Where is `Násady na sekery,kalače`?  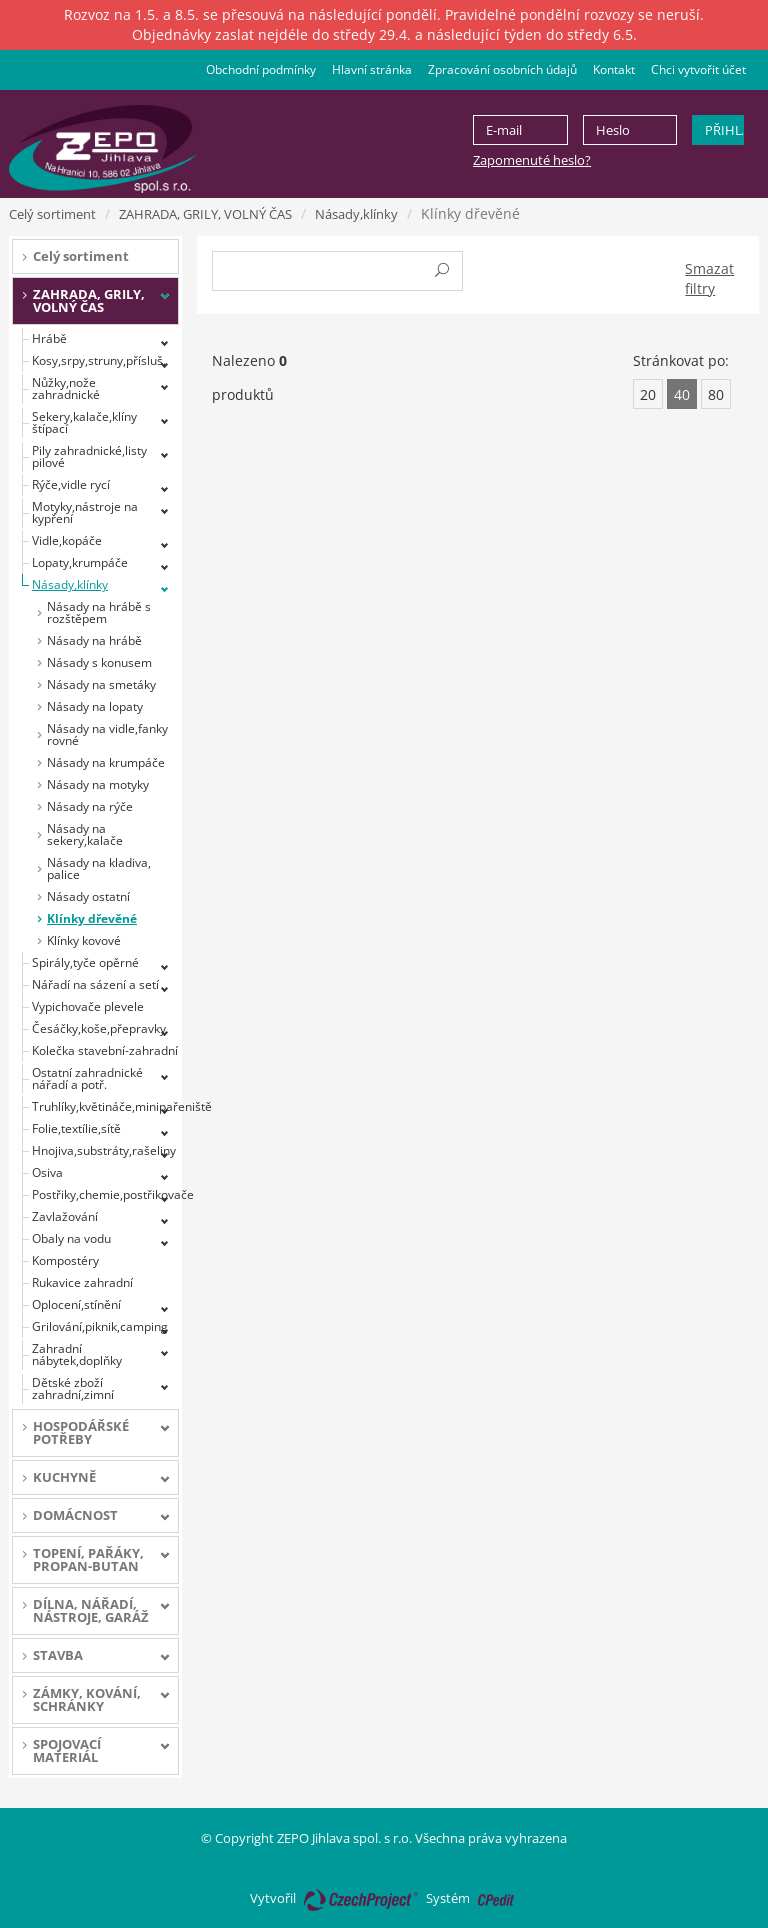 Násady na sekery,kalače is located at coordinates (85, 834).